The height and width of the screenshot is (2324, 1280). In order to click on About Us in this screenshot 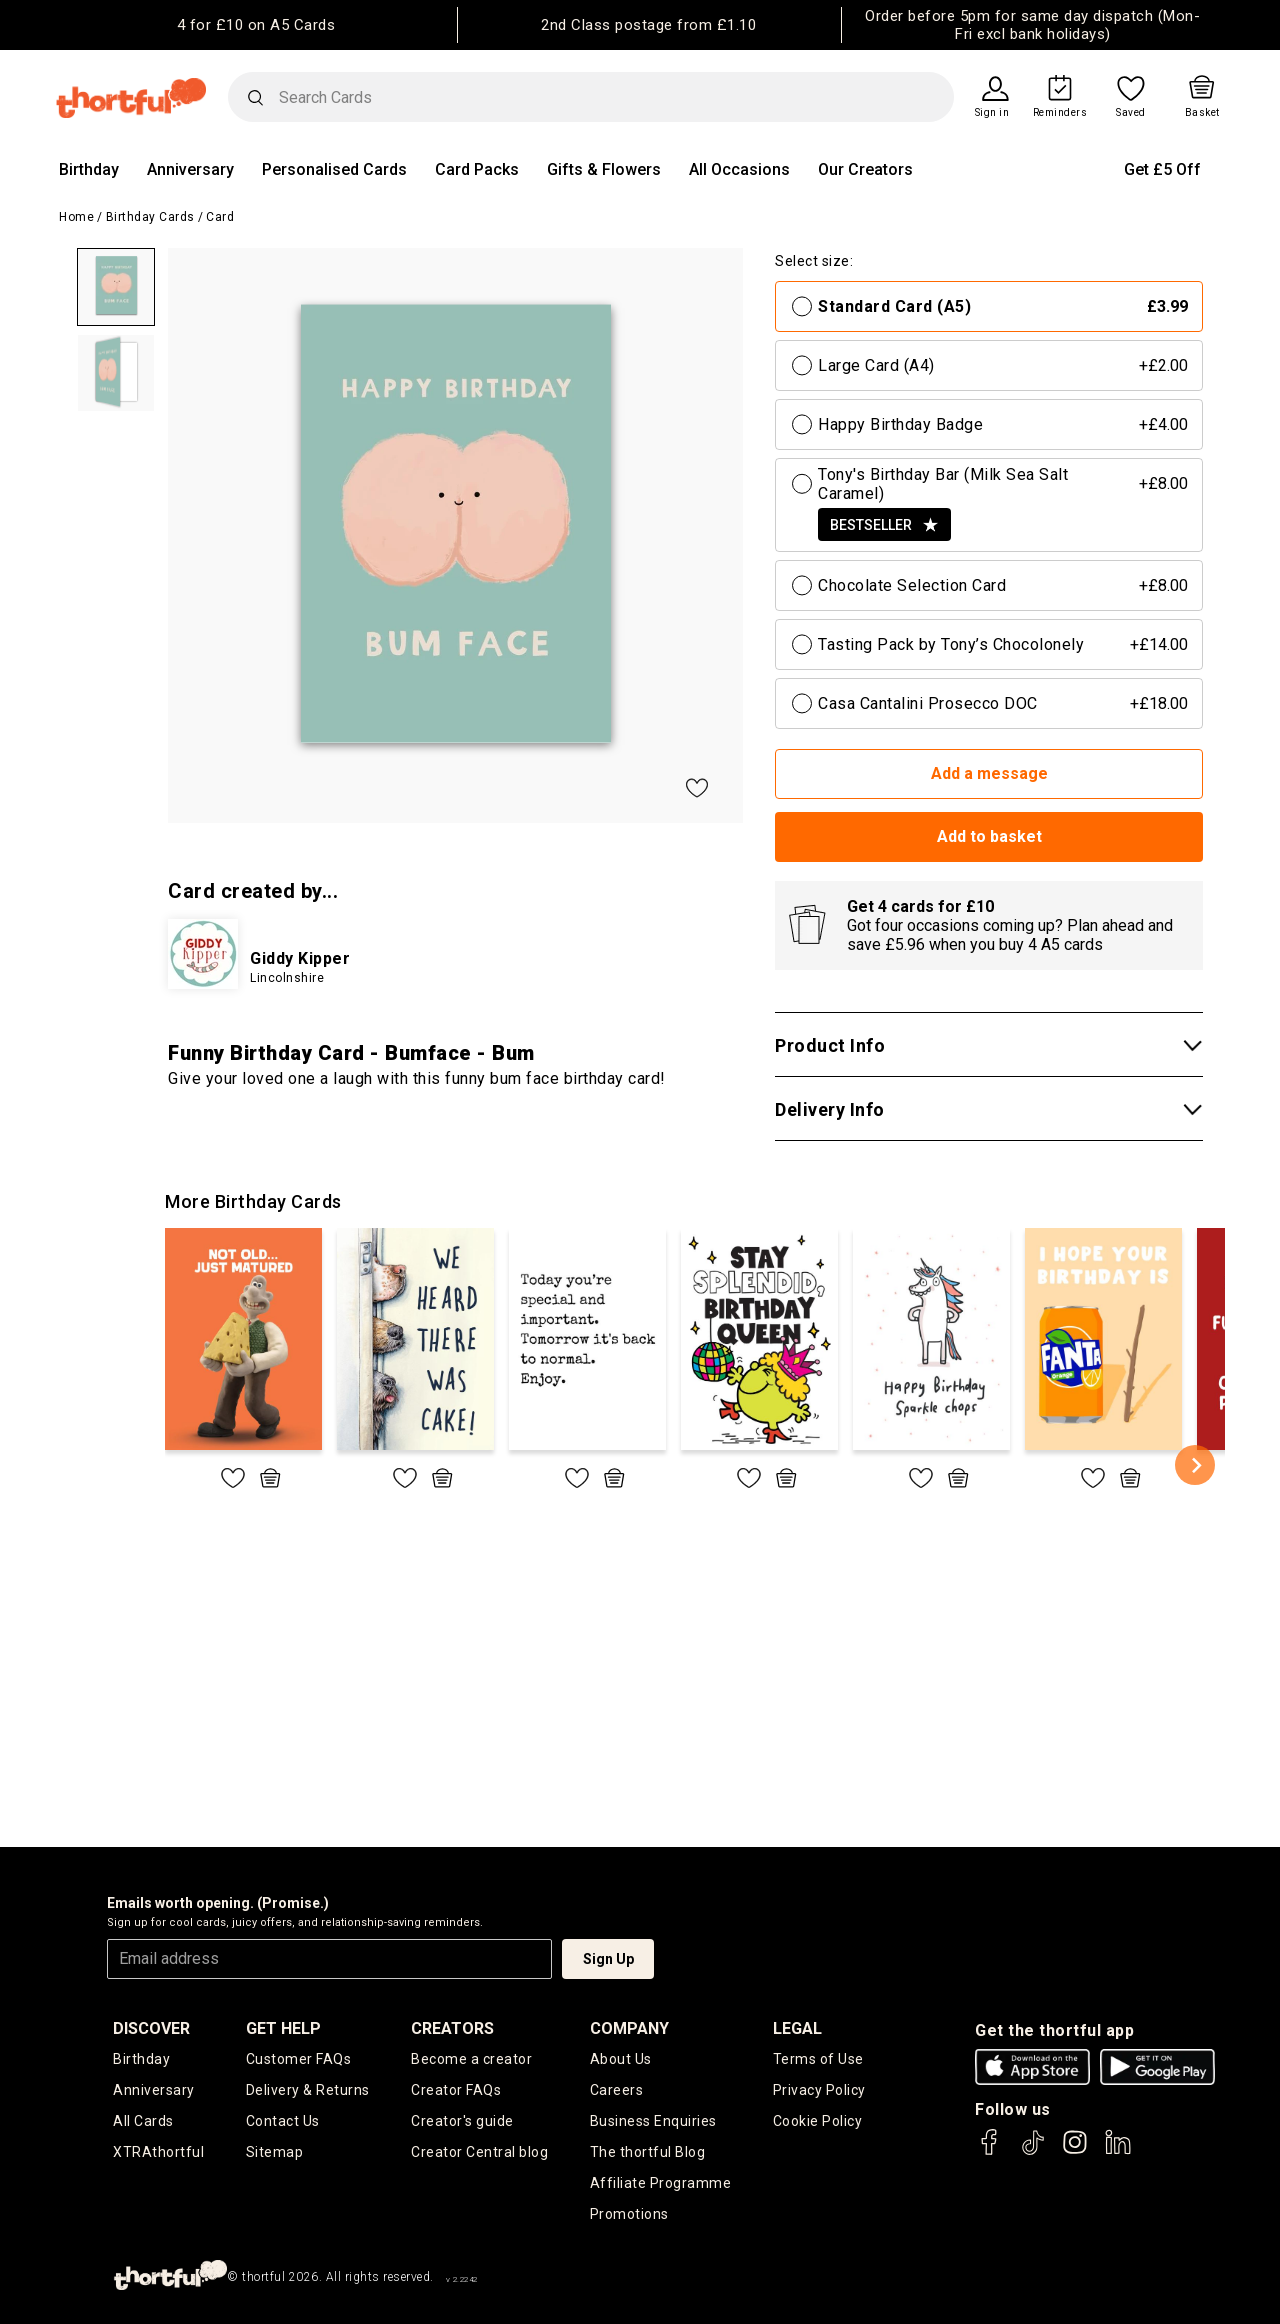, I will do `click(621, 2059)`.